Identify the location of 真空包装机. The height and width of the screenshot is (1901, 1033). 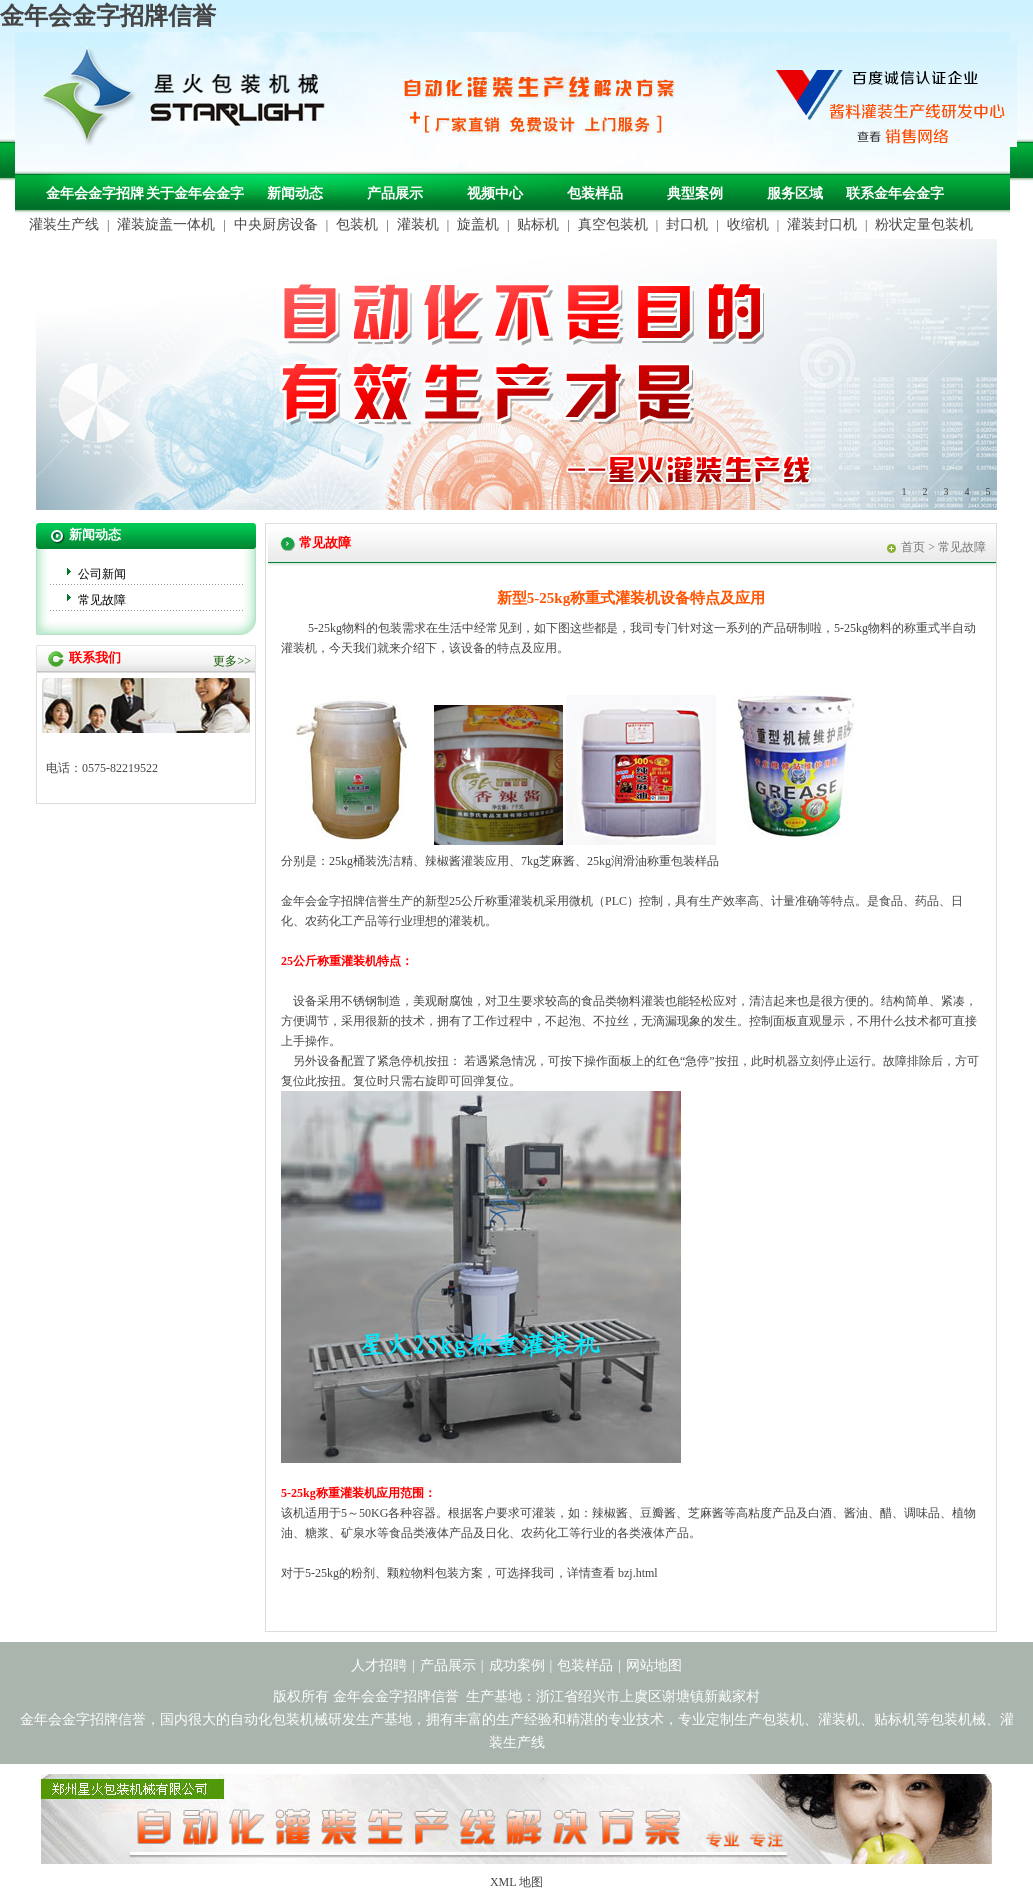
(613, 224).